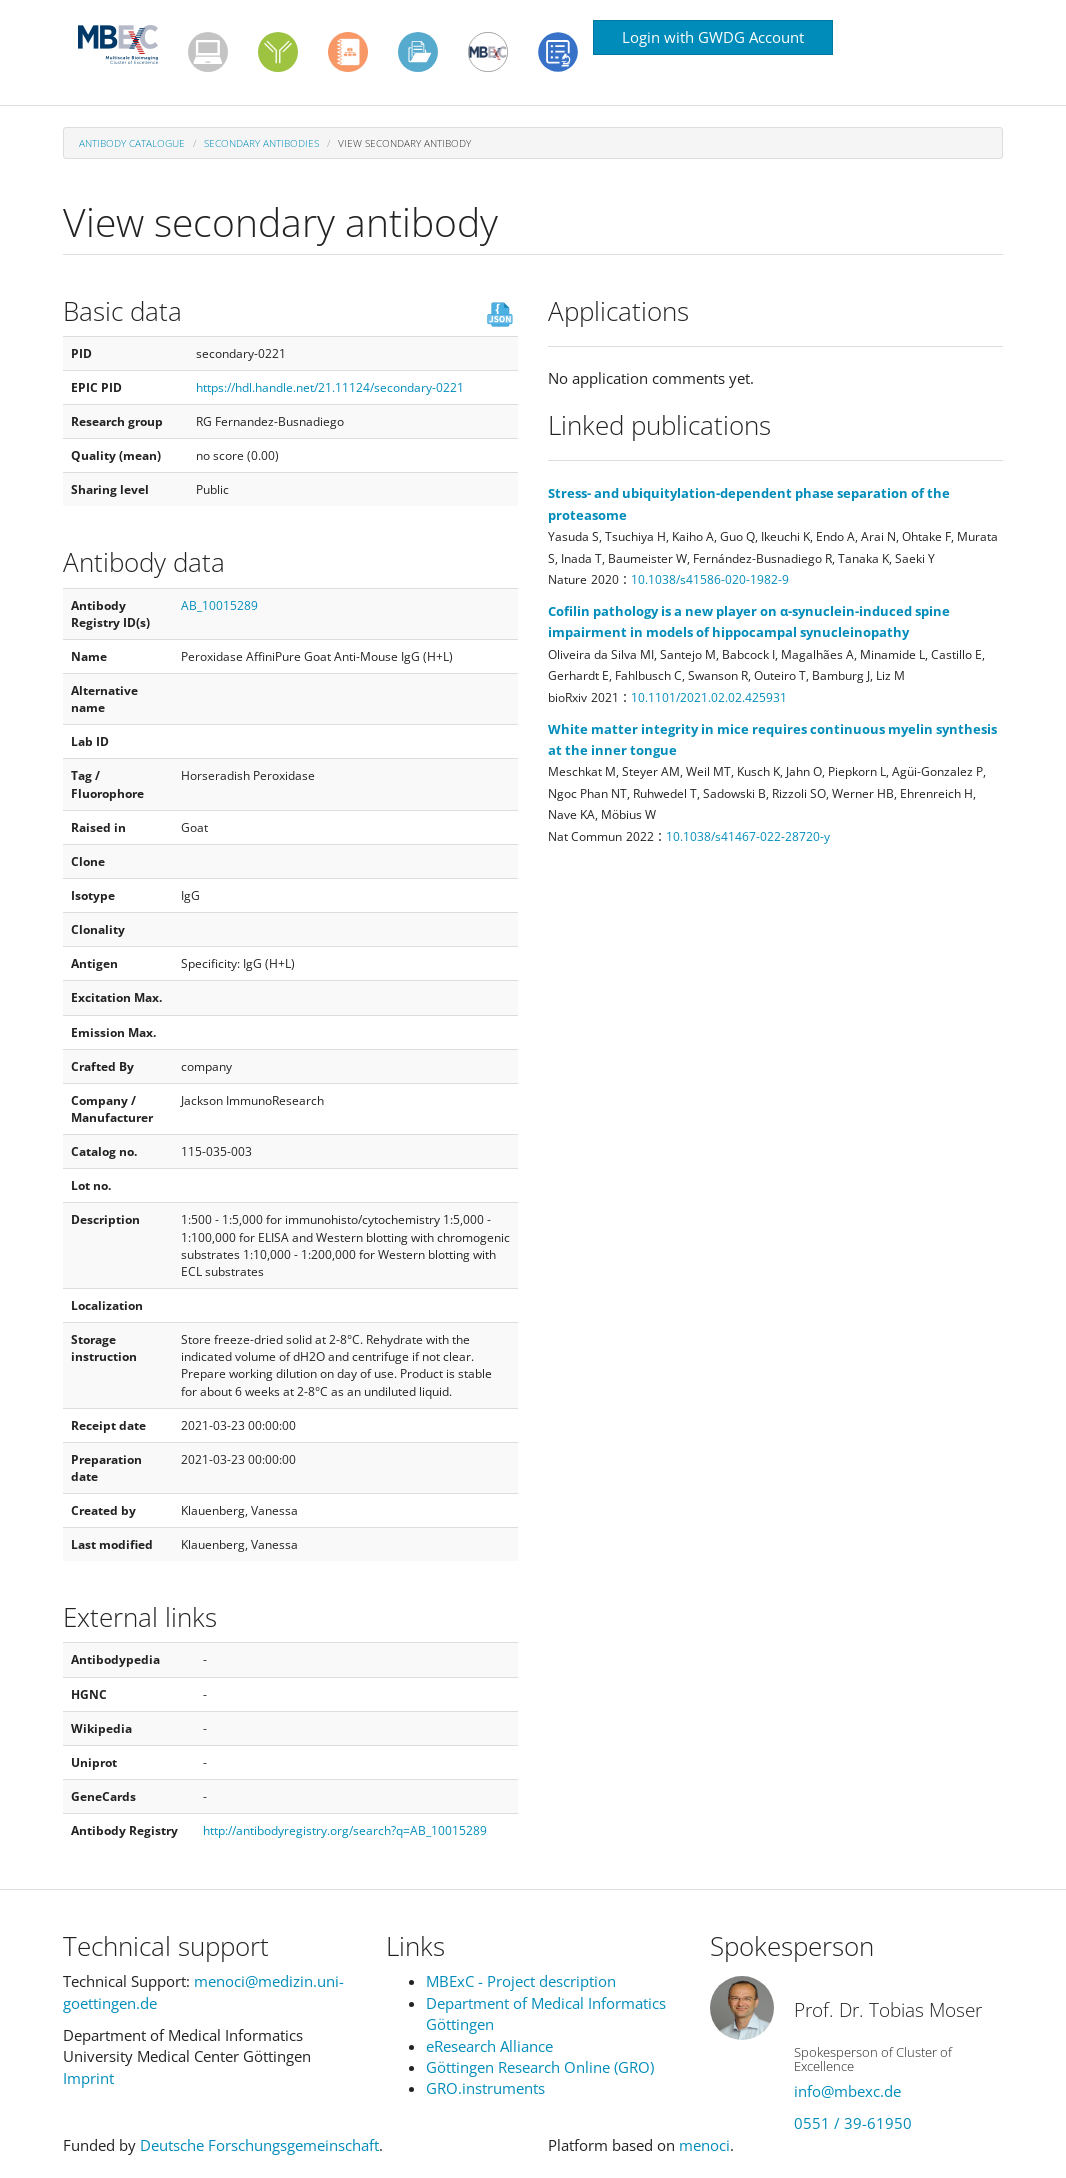 This screenshot has height=2178, width=1066. Describe the element at coordinates (330, 387) in the screenshot. I see `https://hdl.handle.net/21.11124/secondary-0221` at that location.